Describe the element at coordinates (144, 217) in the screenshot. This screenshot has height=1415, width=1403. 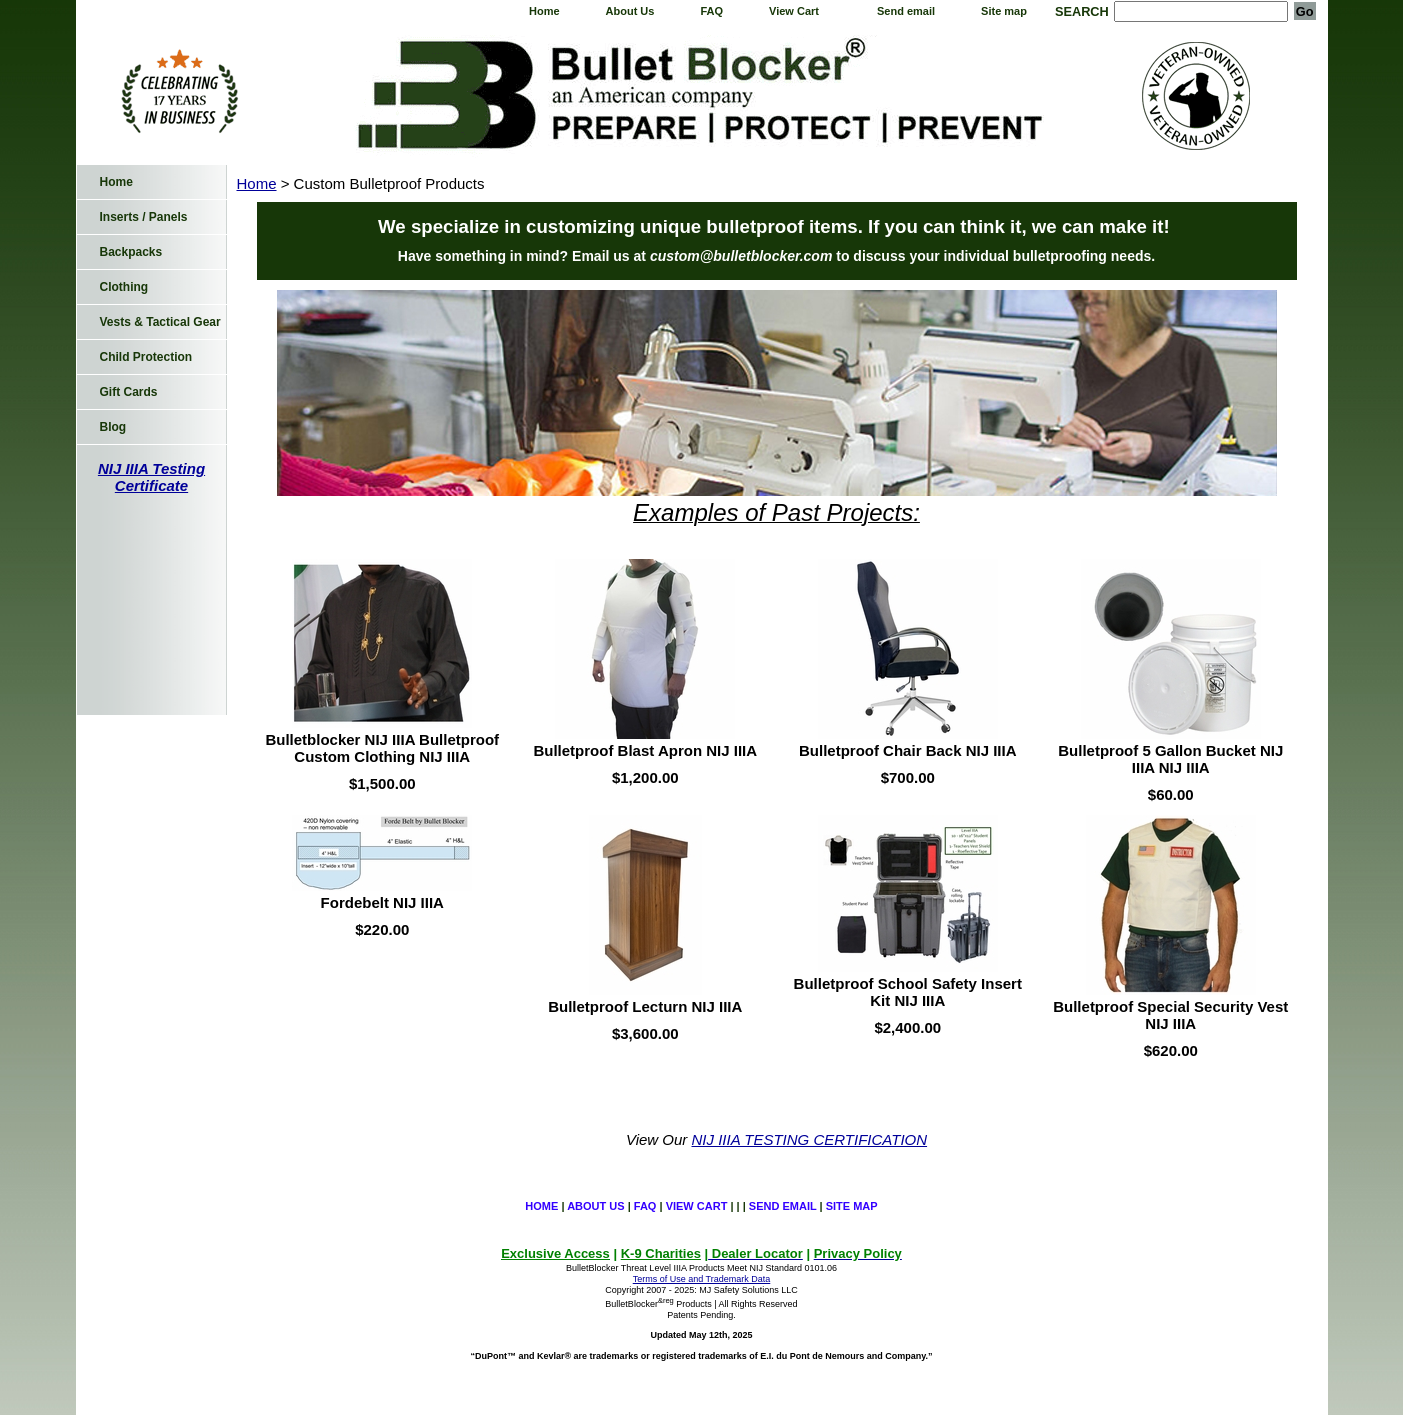
I see `Inserts / Panels` at that location.